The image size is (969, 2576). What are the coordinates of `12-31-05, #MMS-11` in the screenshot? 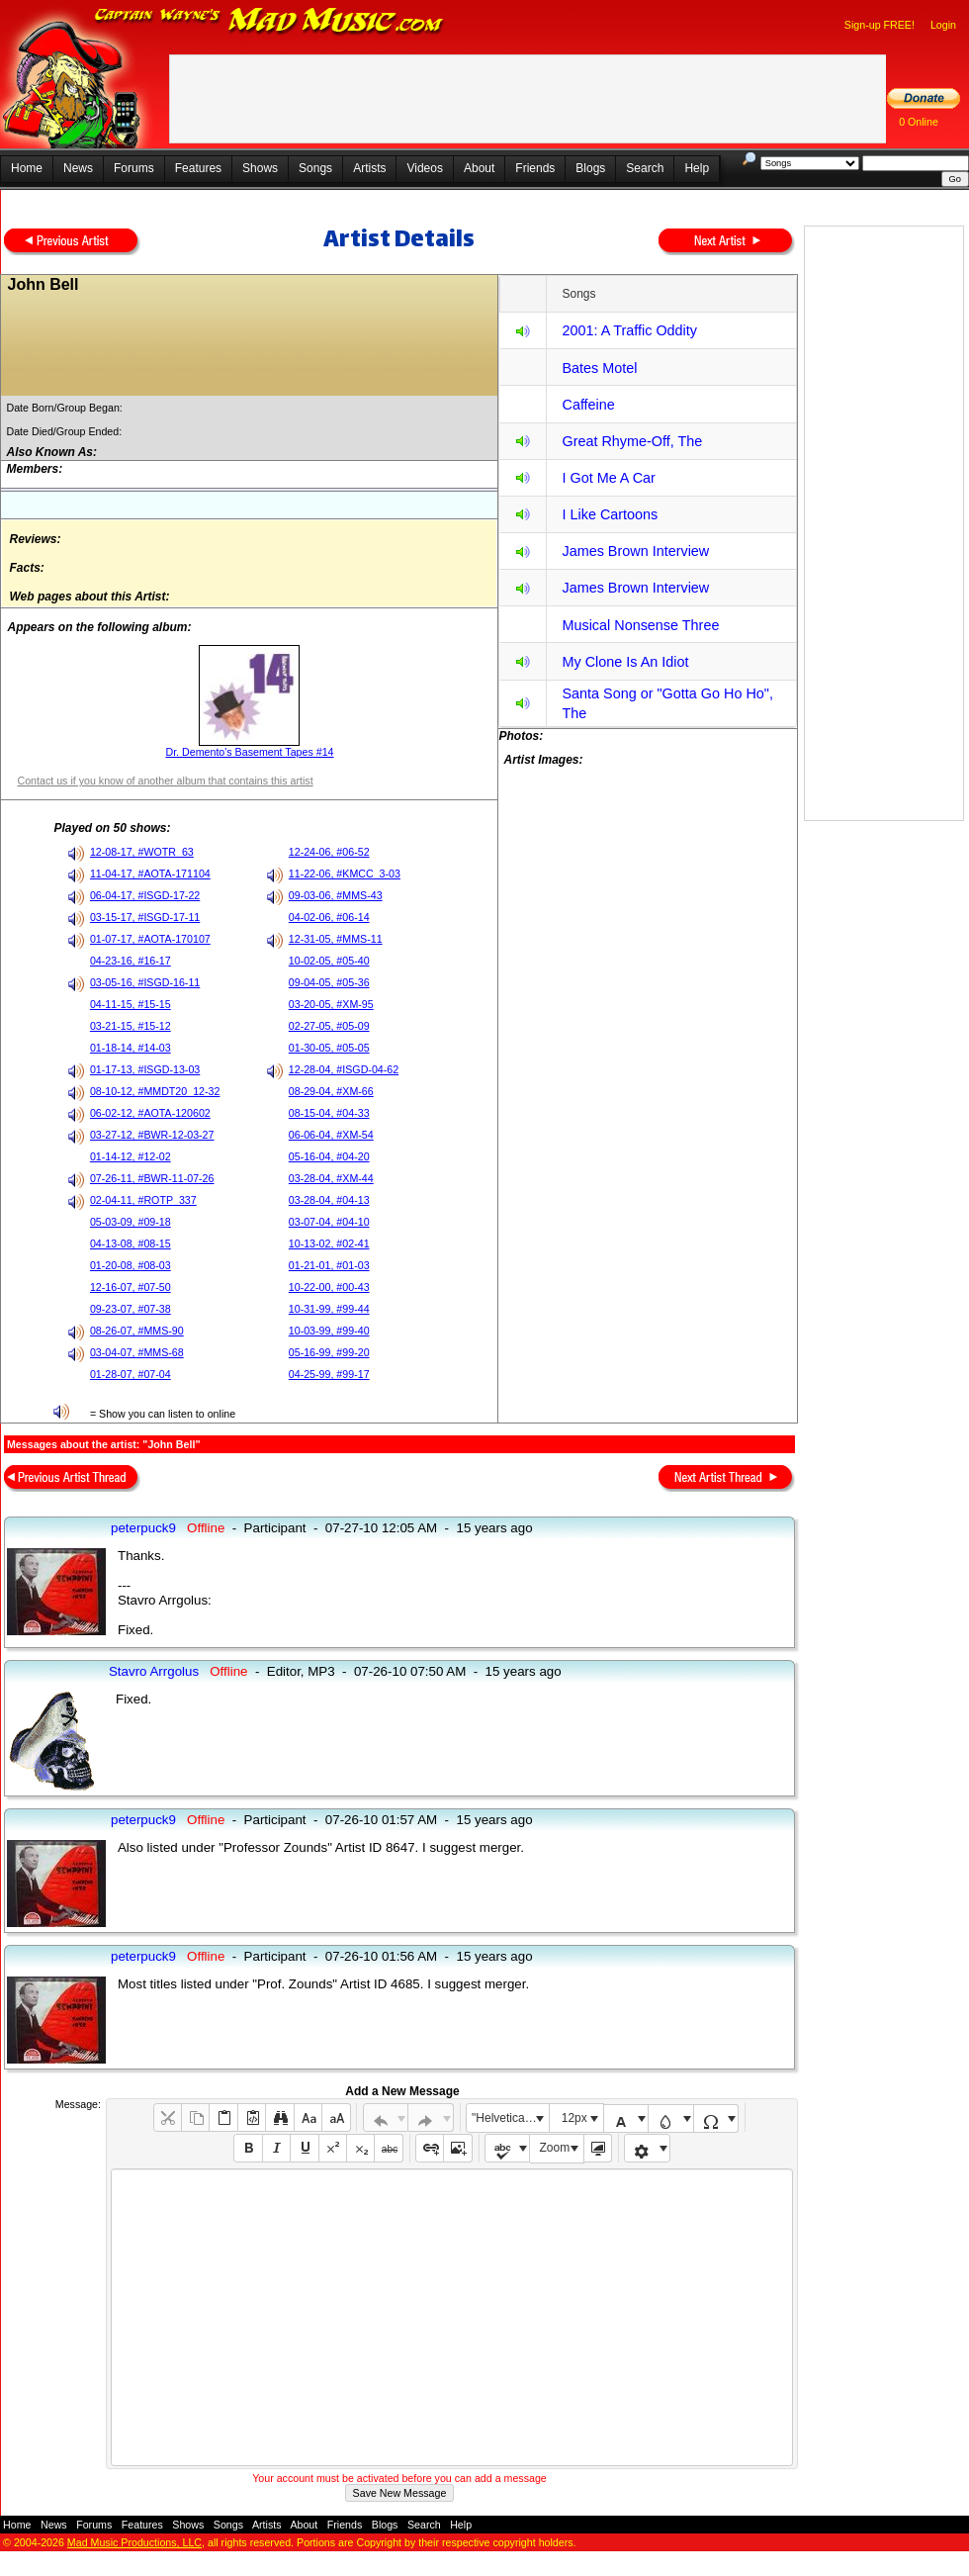 It's located at (336, 939).